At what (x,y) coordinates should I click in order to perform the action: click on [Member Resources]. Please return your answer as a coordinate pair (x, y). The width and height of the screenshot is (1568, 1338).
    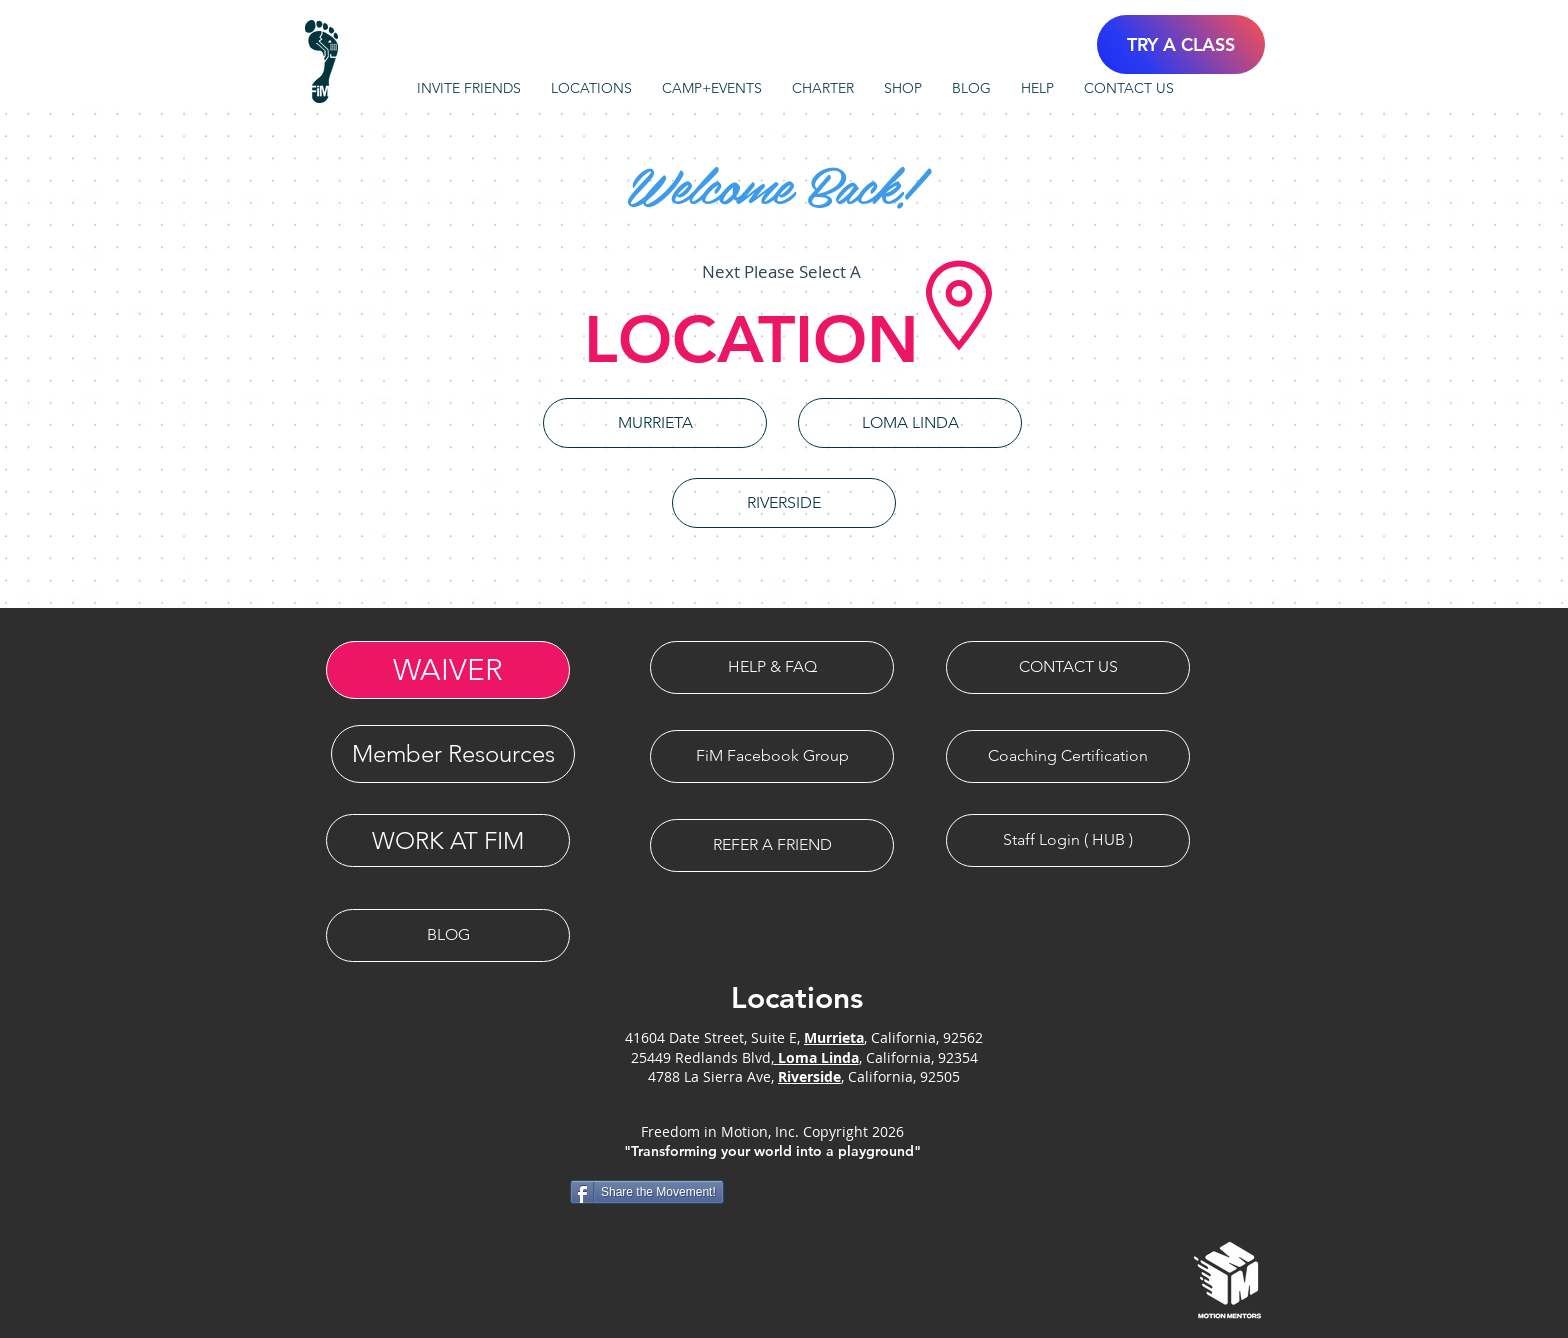
    Looking at the image, I should click on (453, 754).